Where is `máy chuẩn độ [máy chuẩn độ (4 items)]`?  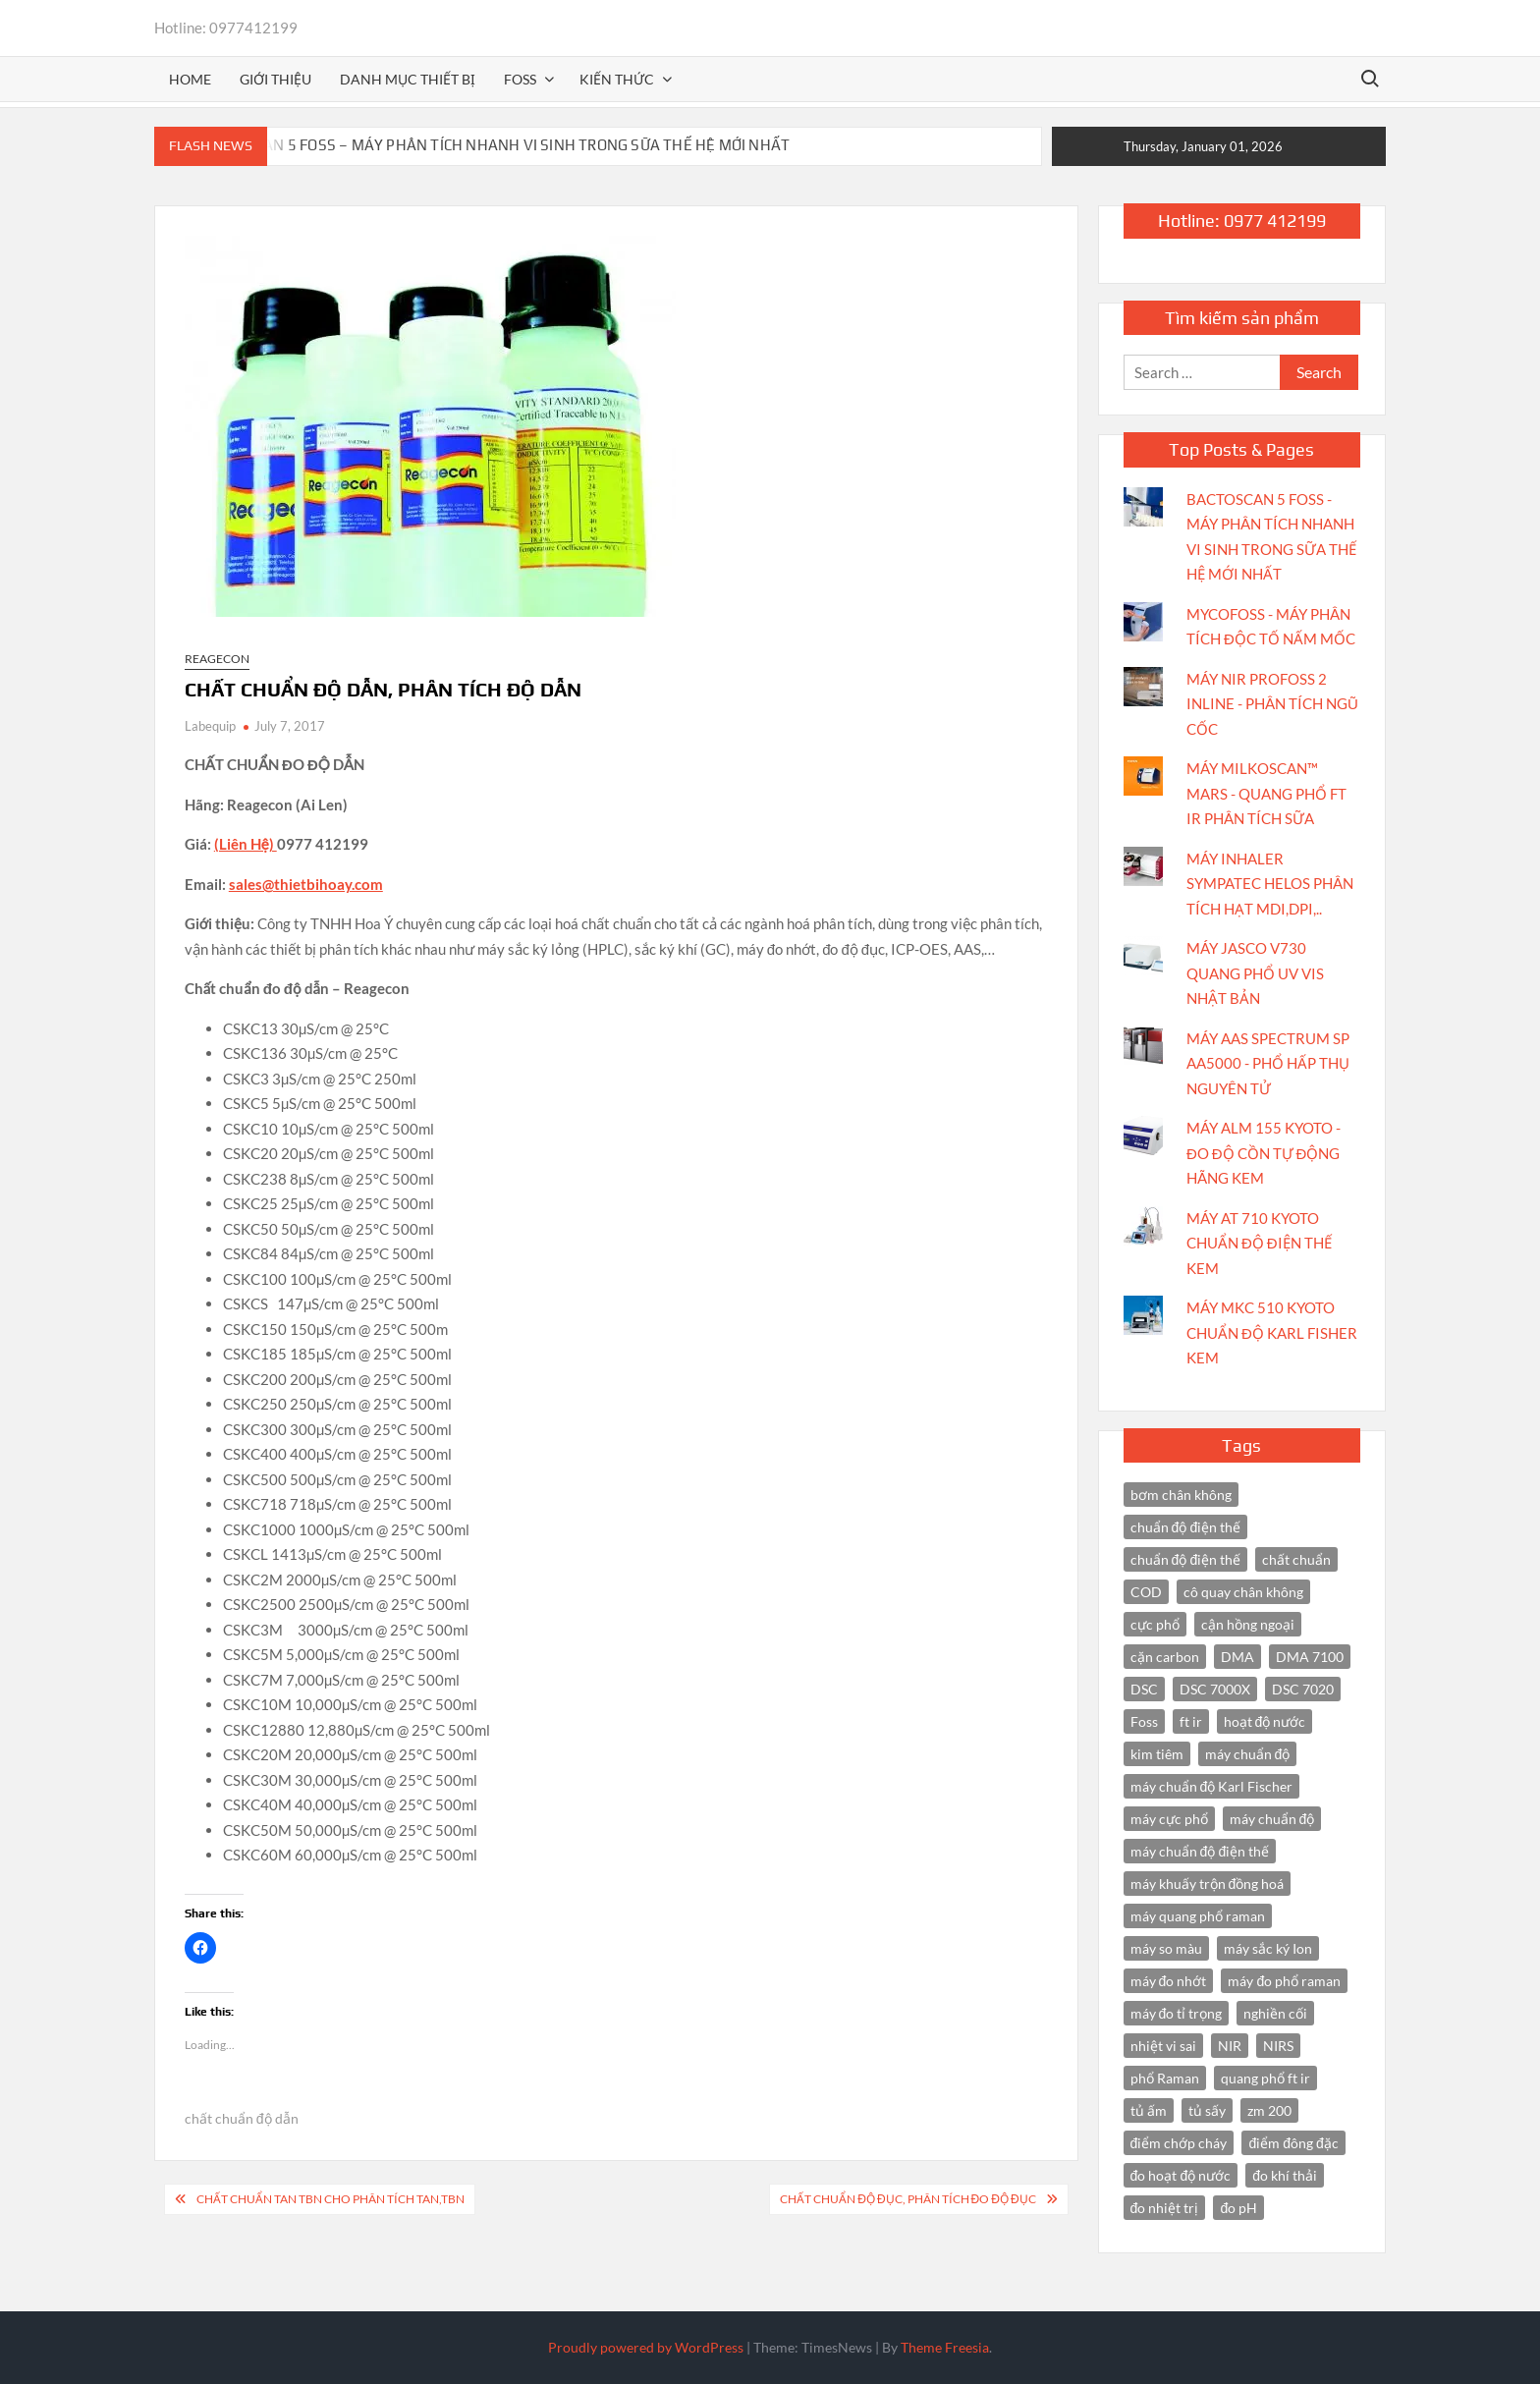 máy chuẩn độ [máy chuẩn độ (4 items)] is located at coordinates (1272, 1818).